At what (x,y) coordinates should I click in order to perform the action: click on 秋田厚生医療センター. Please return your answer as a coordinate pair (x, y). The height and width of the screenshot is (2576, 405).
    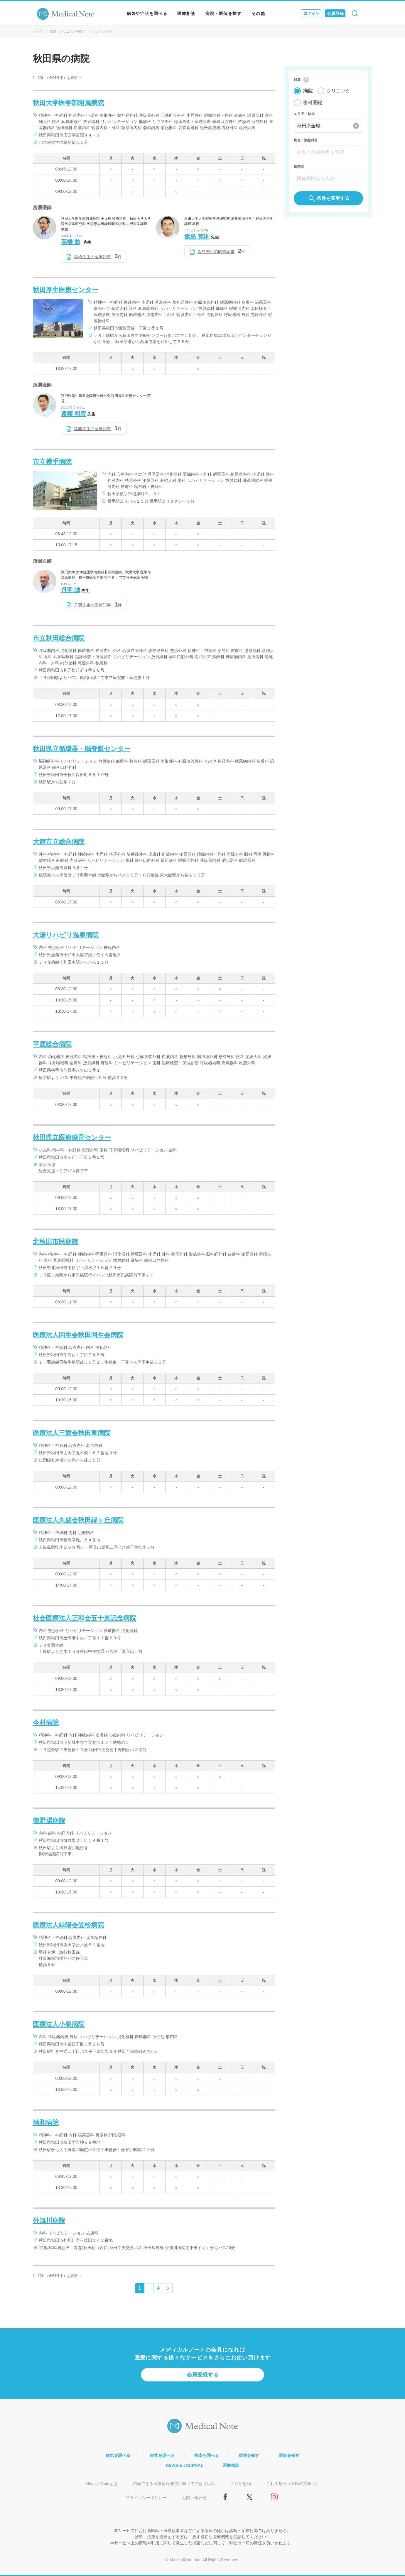
    Looking at the image, I should click on (65, 289).